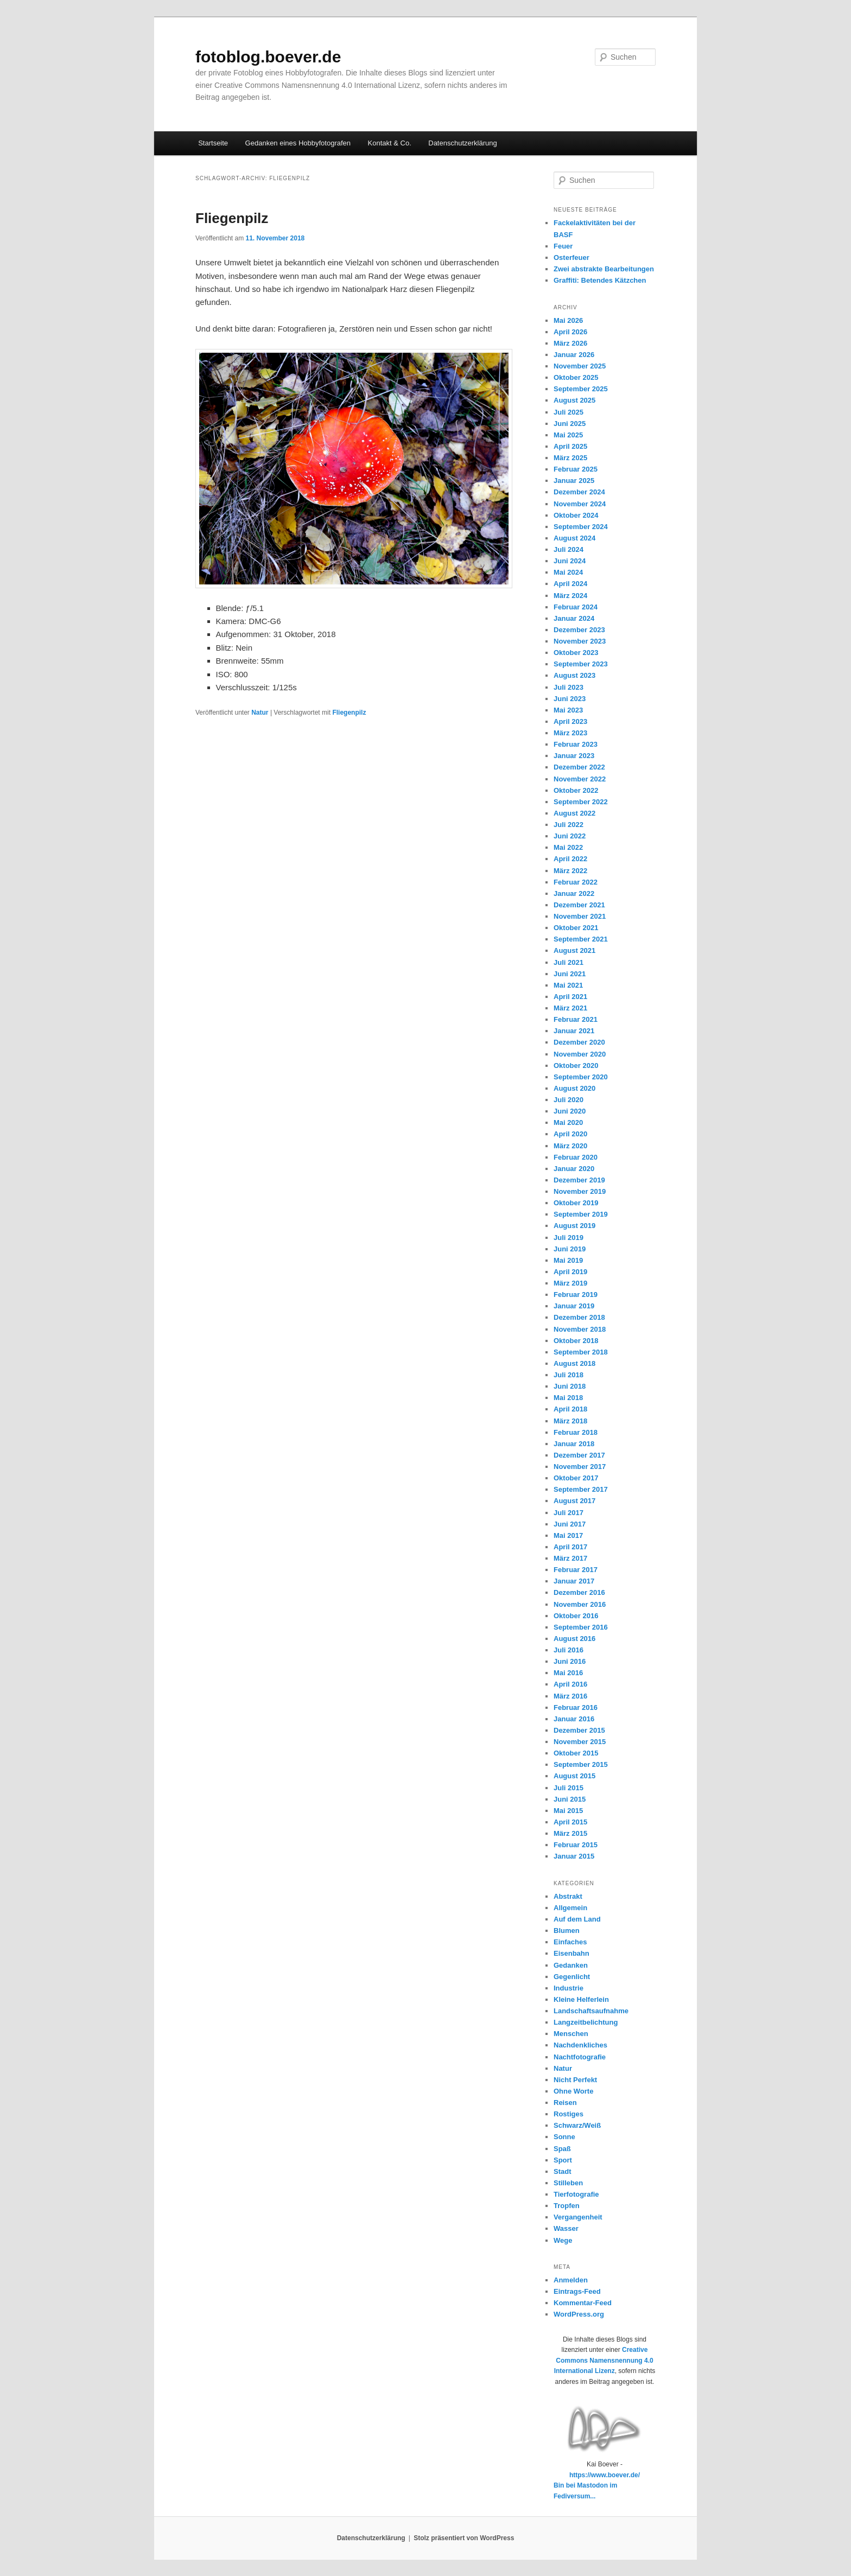 This screenshot has height=2576, width=851. What do you see at coordinates (570, 1111) in the screenshot?
I see `Juni 2020` at bounding box center [570, 1111].